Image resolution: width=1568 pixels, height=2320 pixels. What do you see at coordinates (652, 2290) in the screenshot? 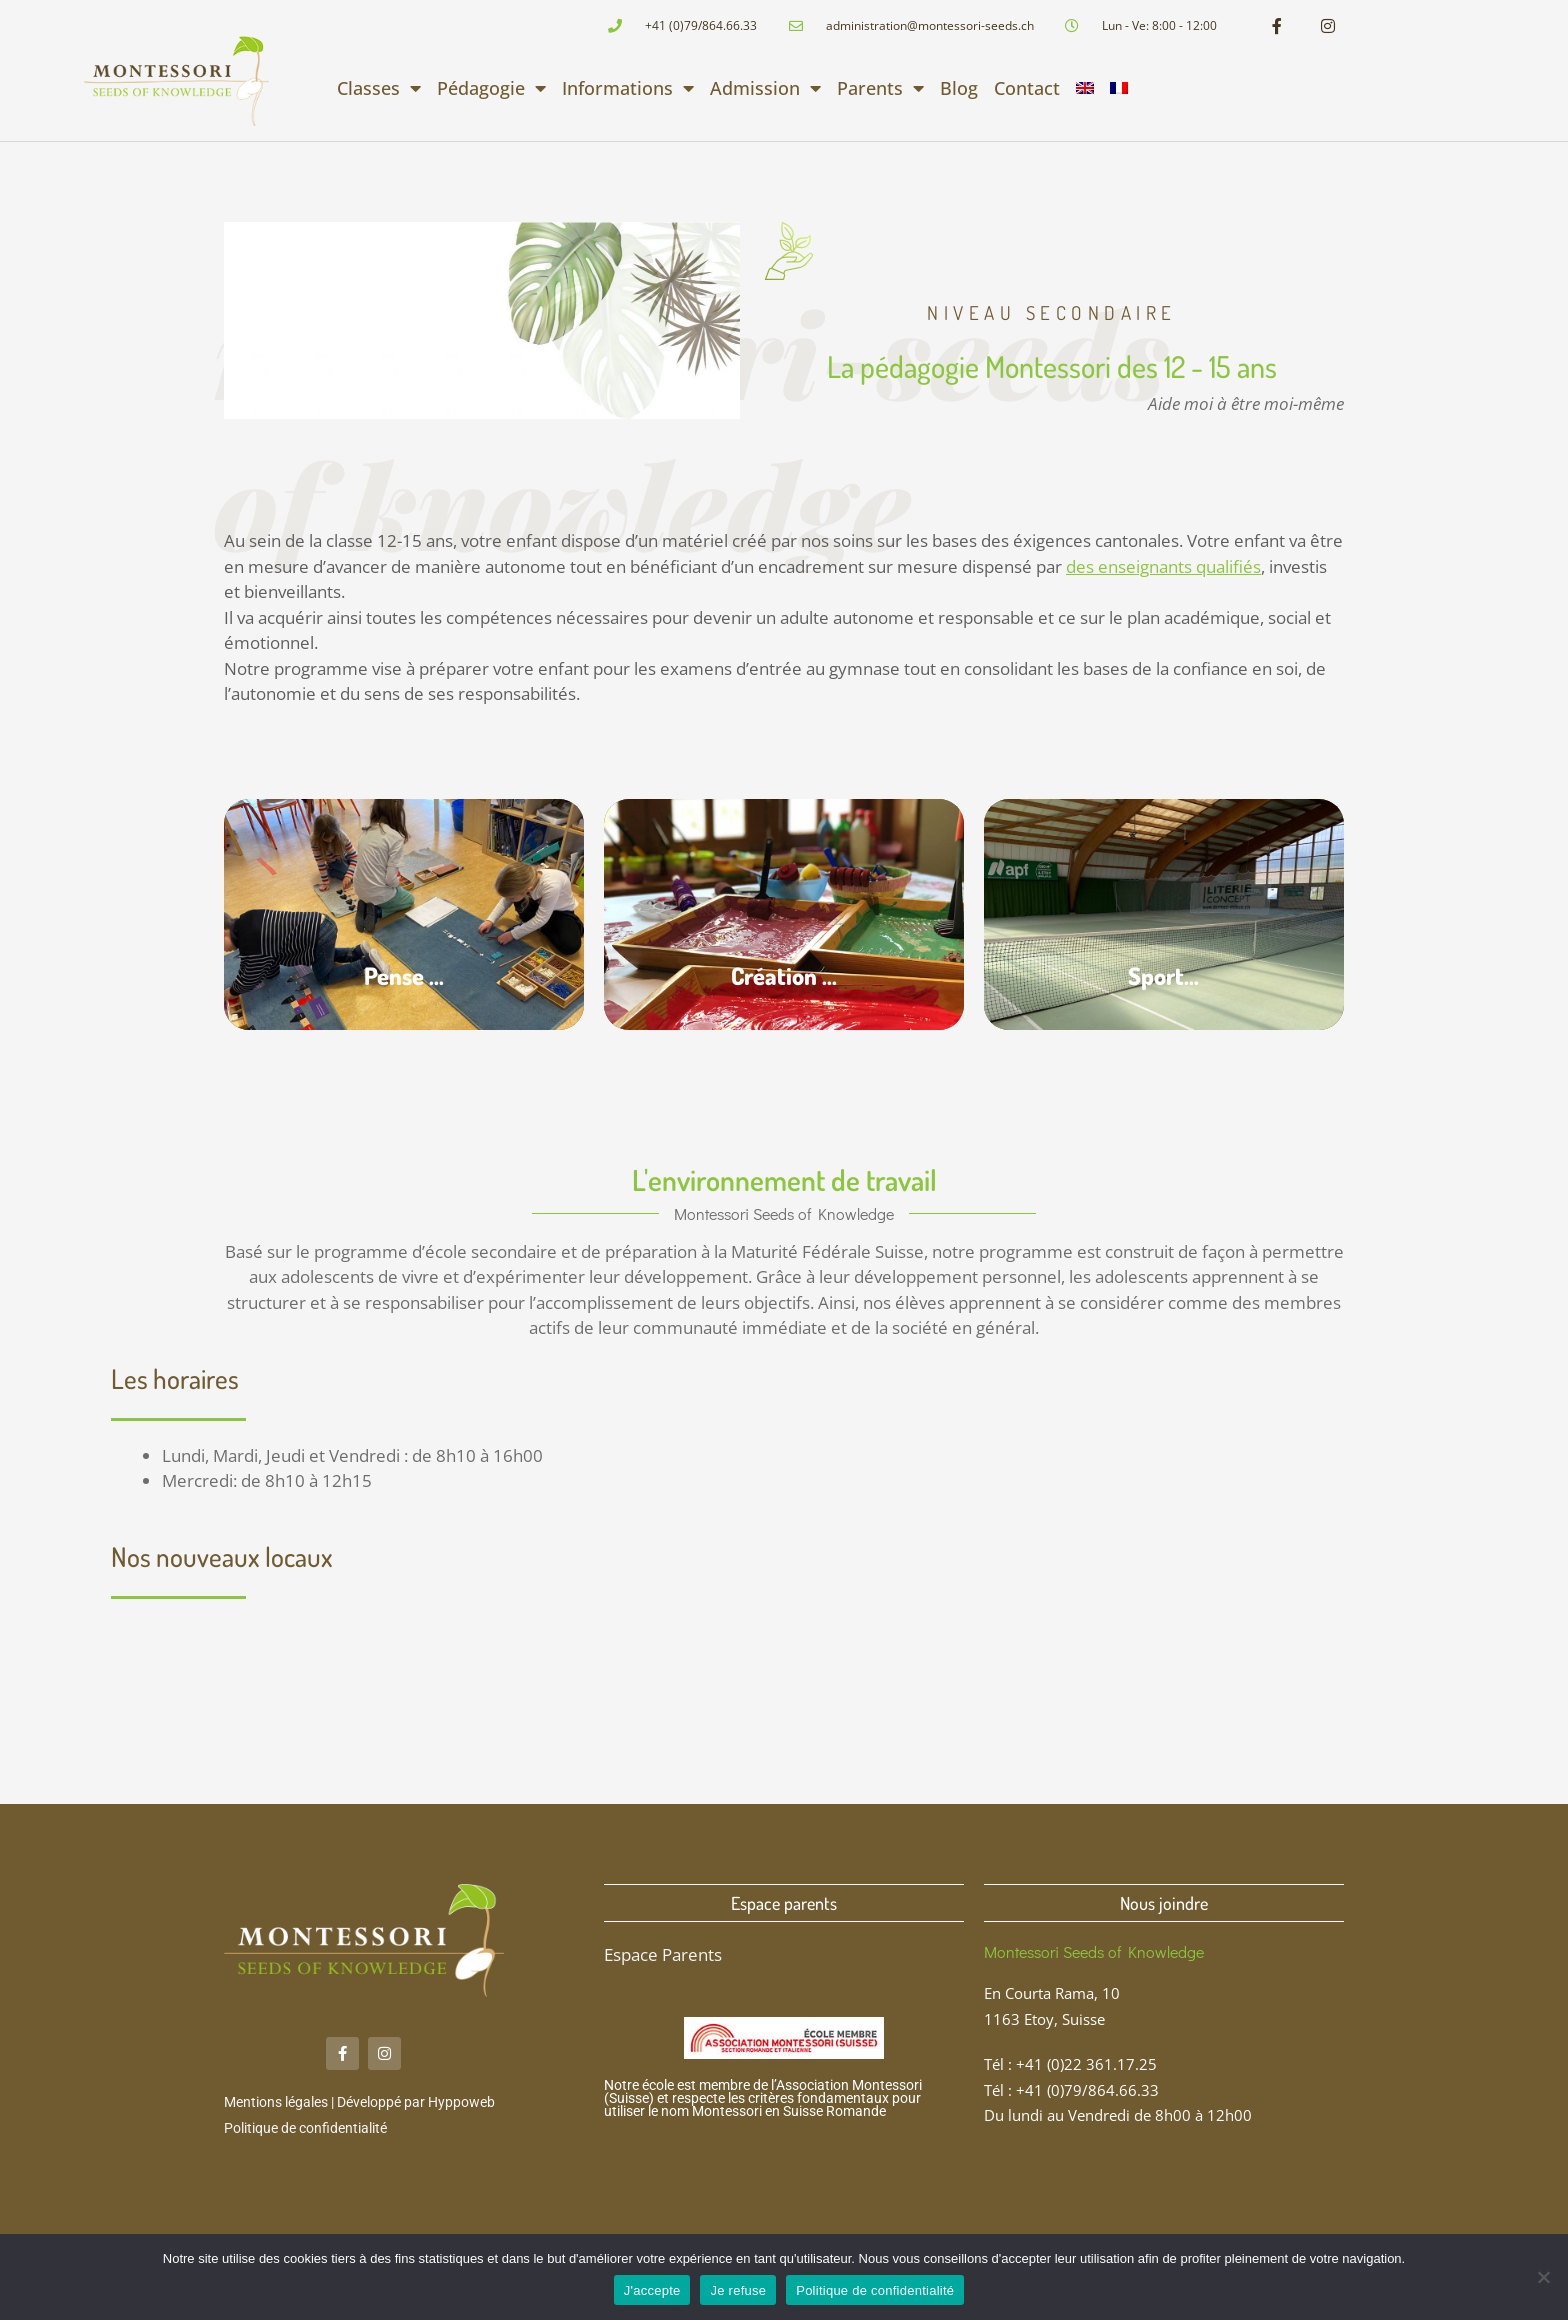
I see `J'accepte` at bounding box center [652, 2290].